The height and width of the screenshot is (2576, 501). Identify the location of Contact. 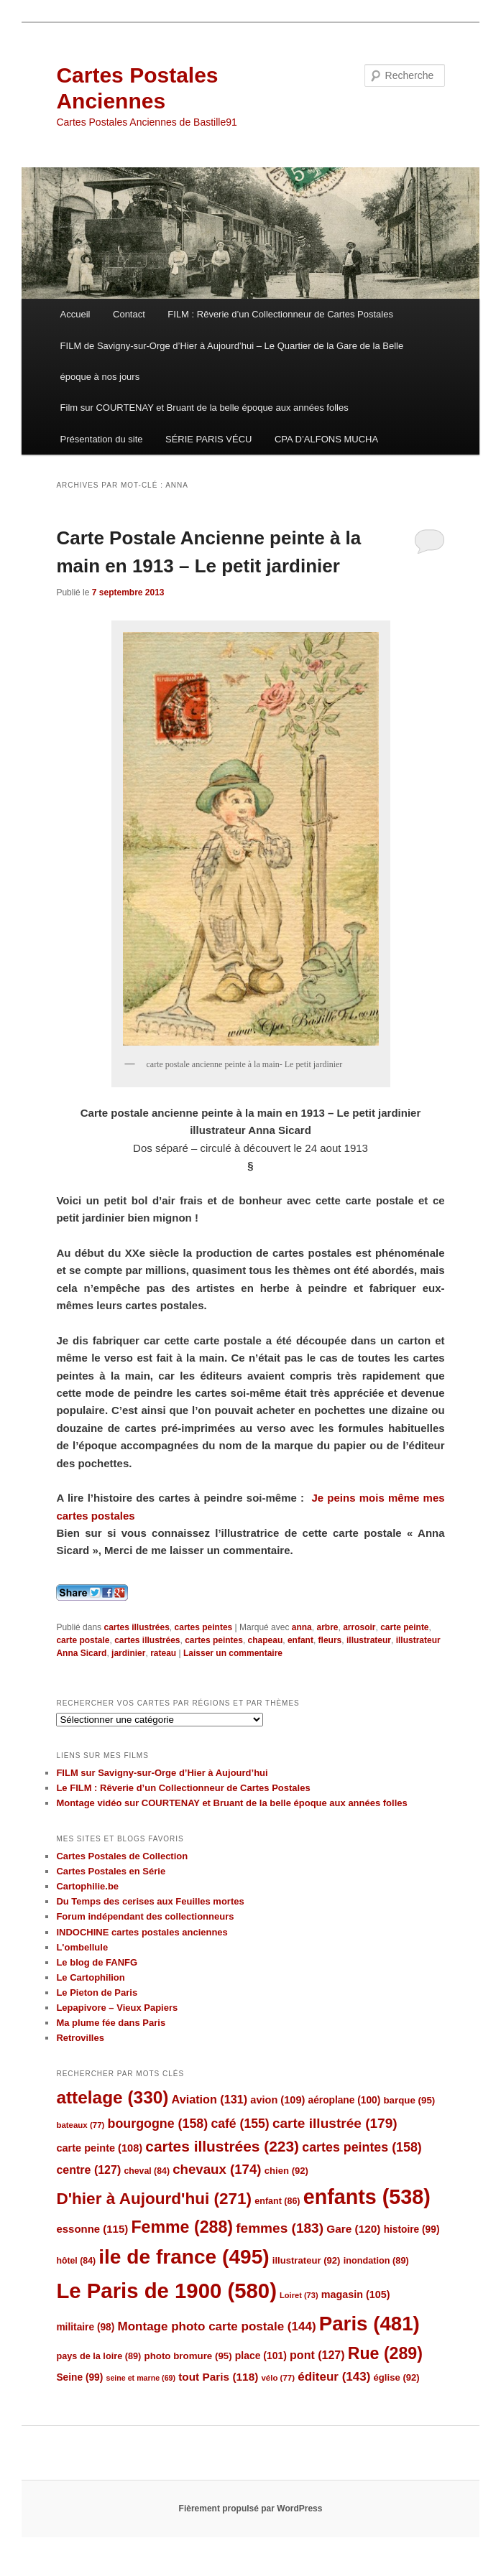
(129, 314).